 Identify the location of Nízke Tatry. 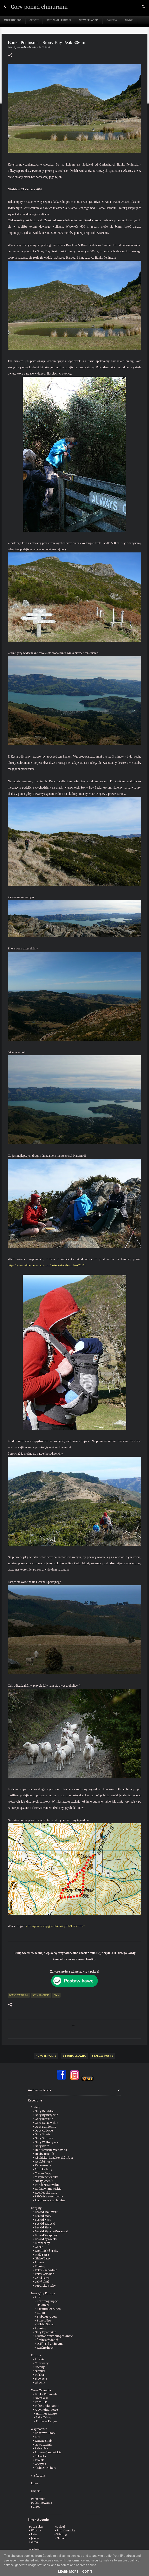
(43, 2258).